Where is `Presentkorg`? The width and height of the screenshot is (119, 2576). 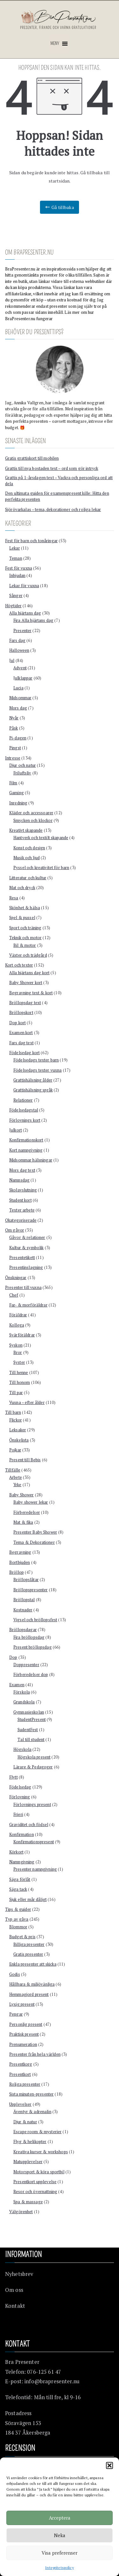
Presentkorg is located at coordinates (20, 2064).